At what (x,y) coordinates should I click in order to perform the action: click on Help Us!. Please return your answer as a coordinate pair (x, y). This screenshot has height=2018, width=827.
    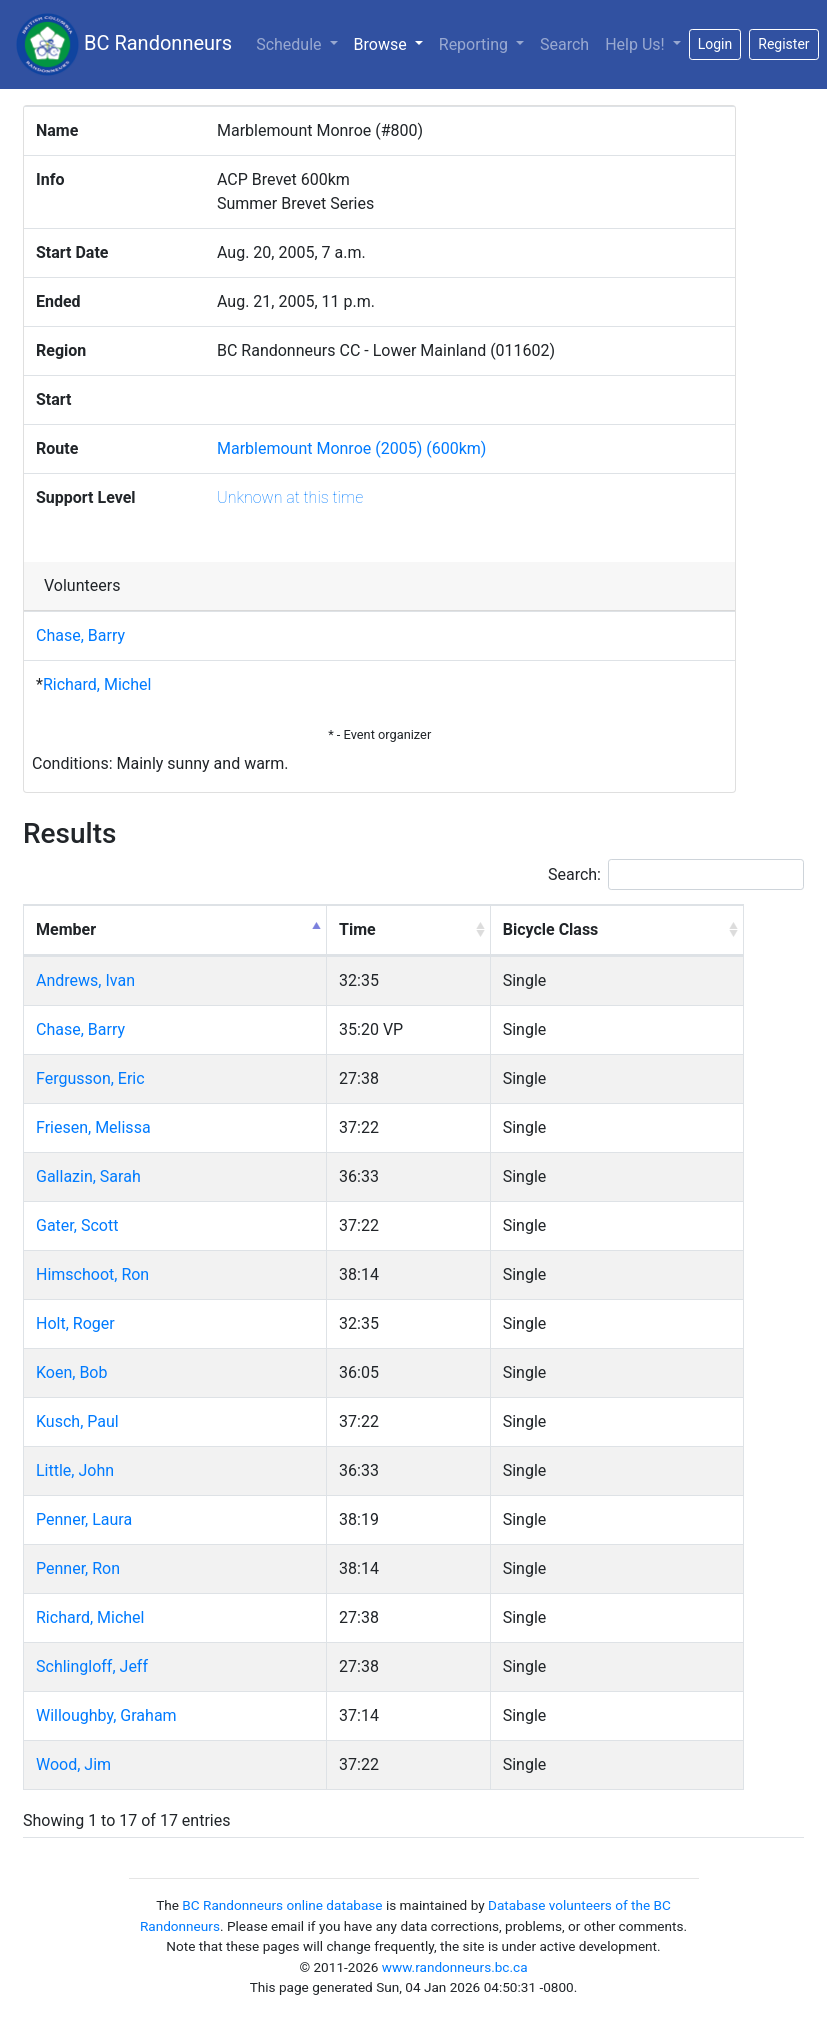
    Looking at the image, I should click on (636, 44).